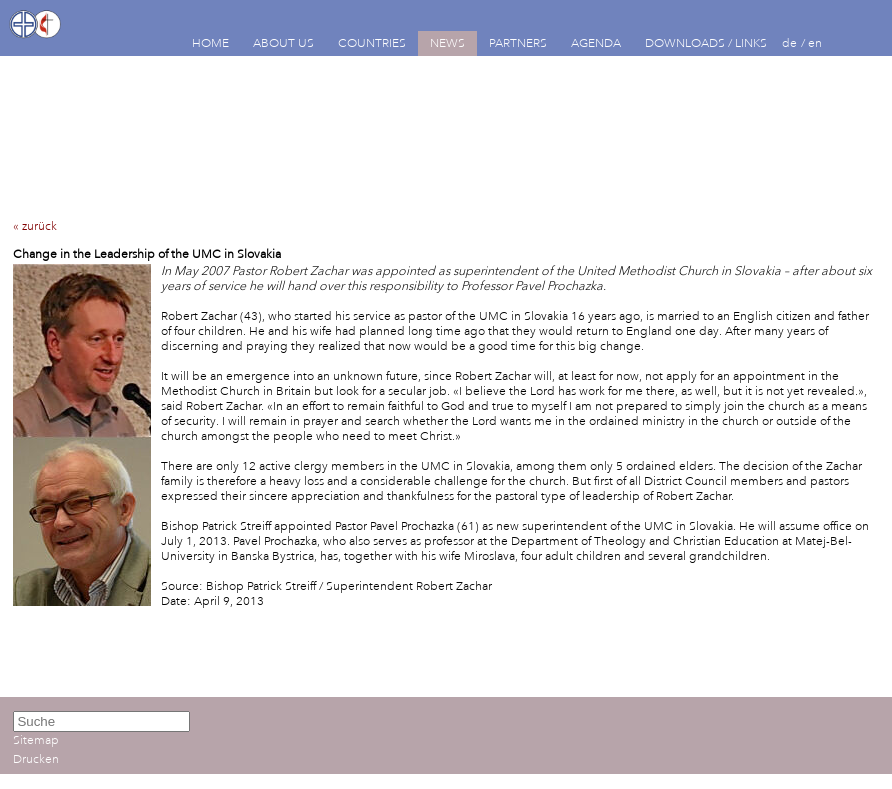  I want to click on AGENDA, so click(596, 43).